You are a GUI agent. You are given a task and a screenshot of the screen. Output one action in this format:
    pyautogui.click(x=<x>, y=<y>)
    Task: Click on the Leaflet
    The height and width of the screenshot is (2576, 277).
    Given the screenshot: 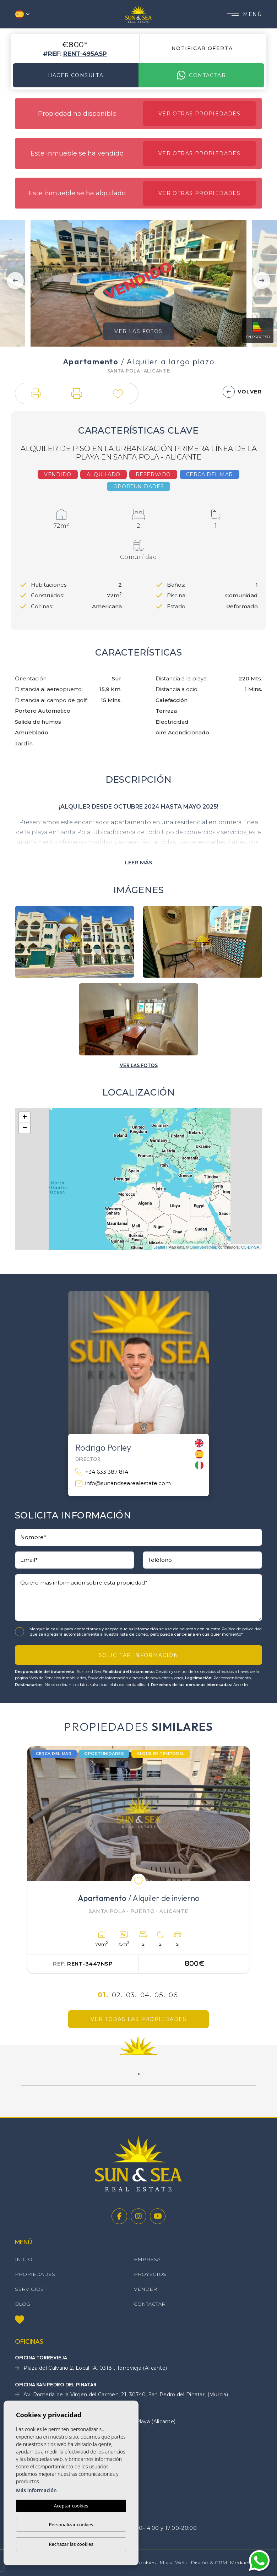 What is the action you would take?
    pyautogui.click(x=159, y=1247)
    